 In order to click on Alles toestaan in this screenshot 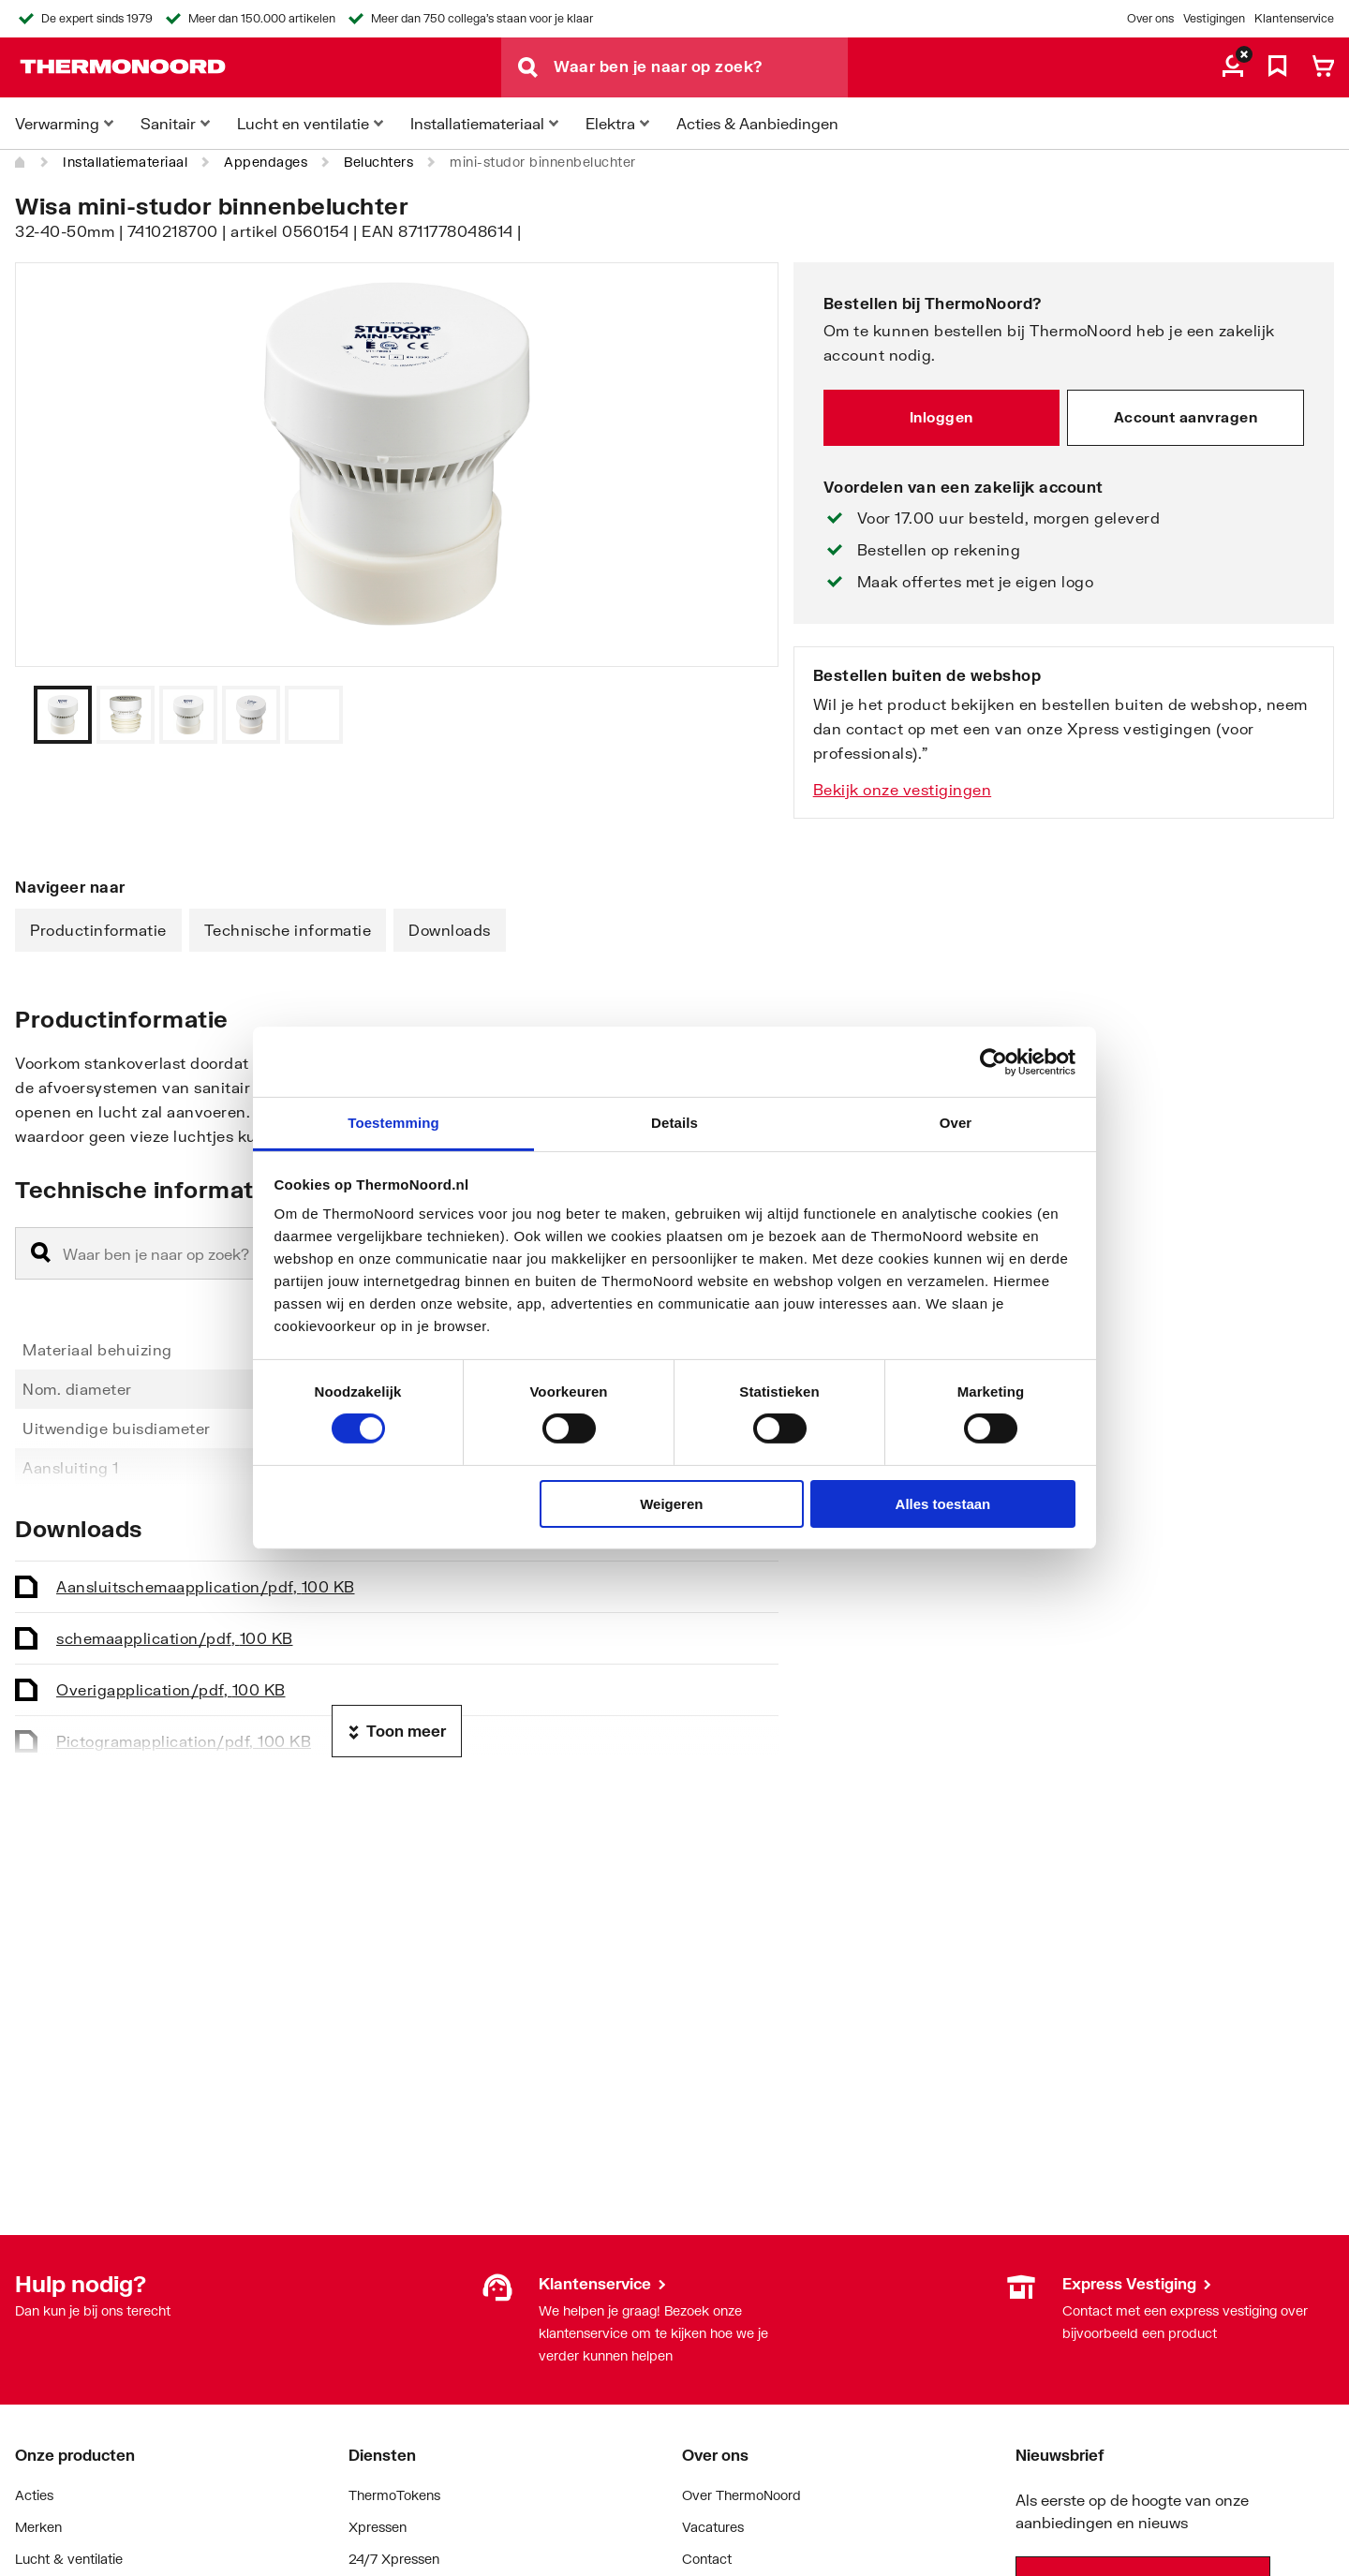, I will do `click(943, 1504)`.